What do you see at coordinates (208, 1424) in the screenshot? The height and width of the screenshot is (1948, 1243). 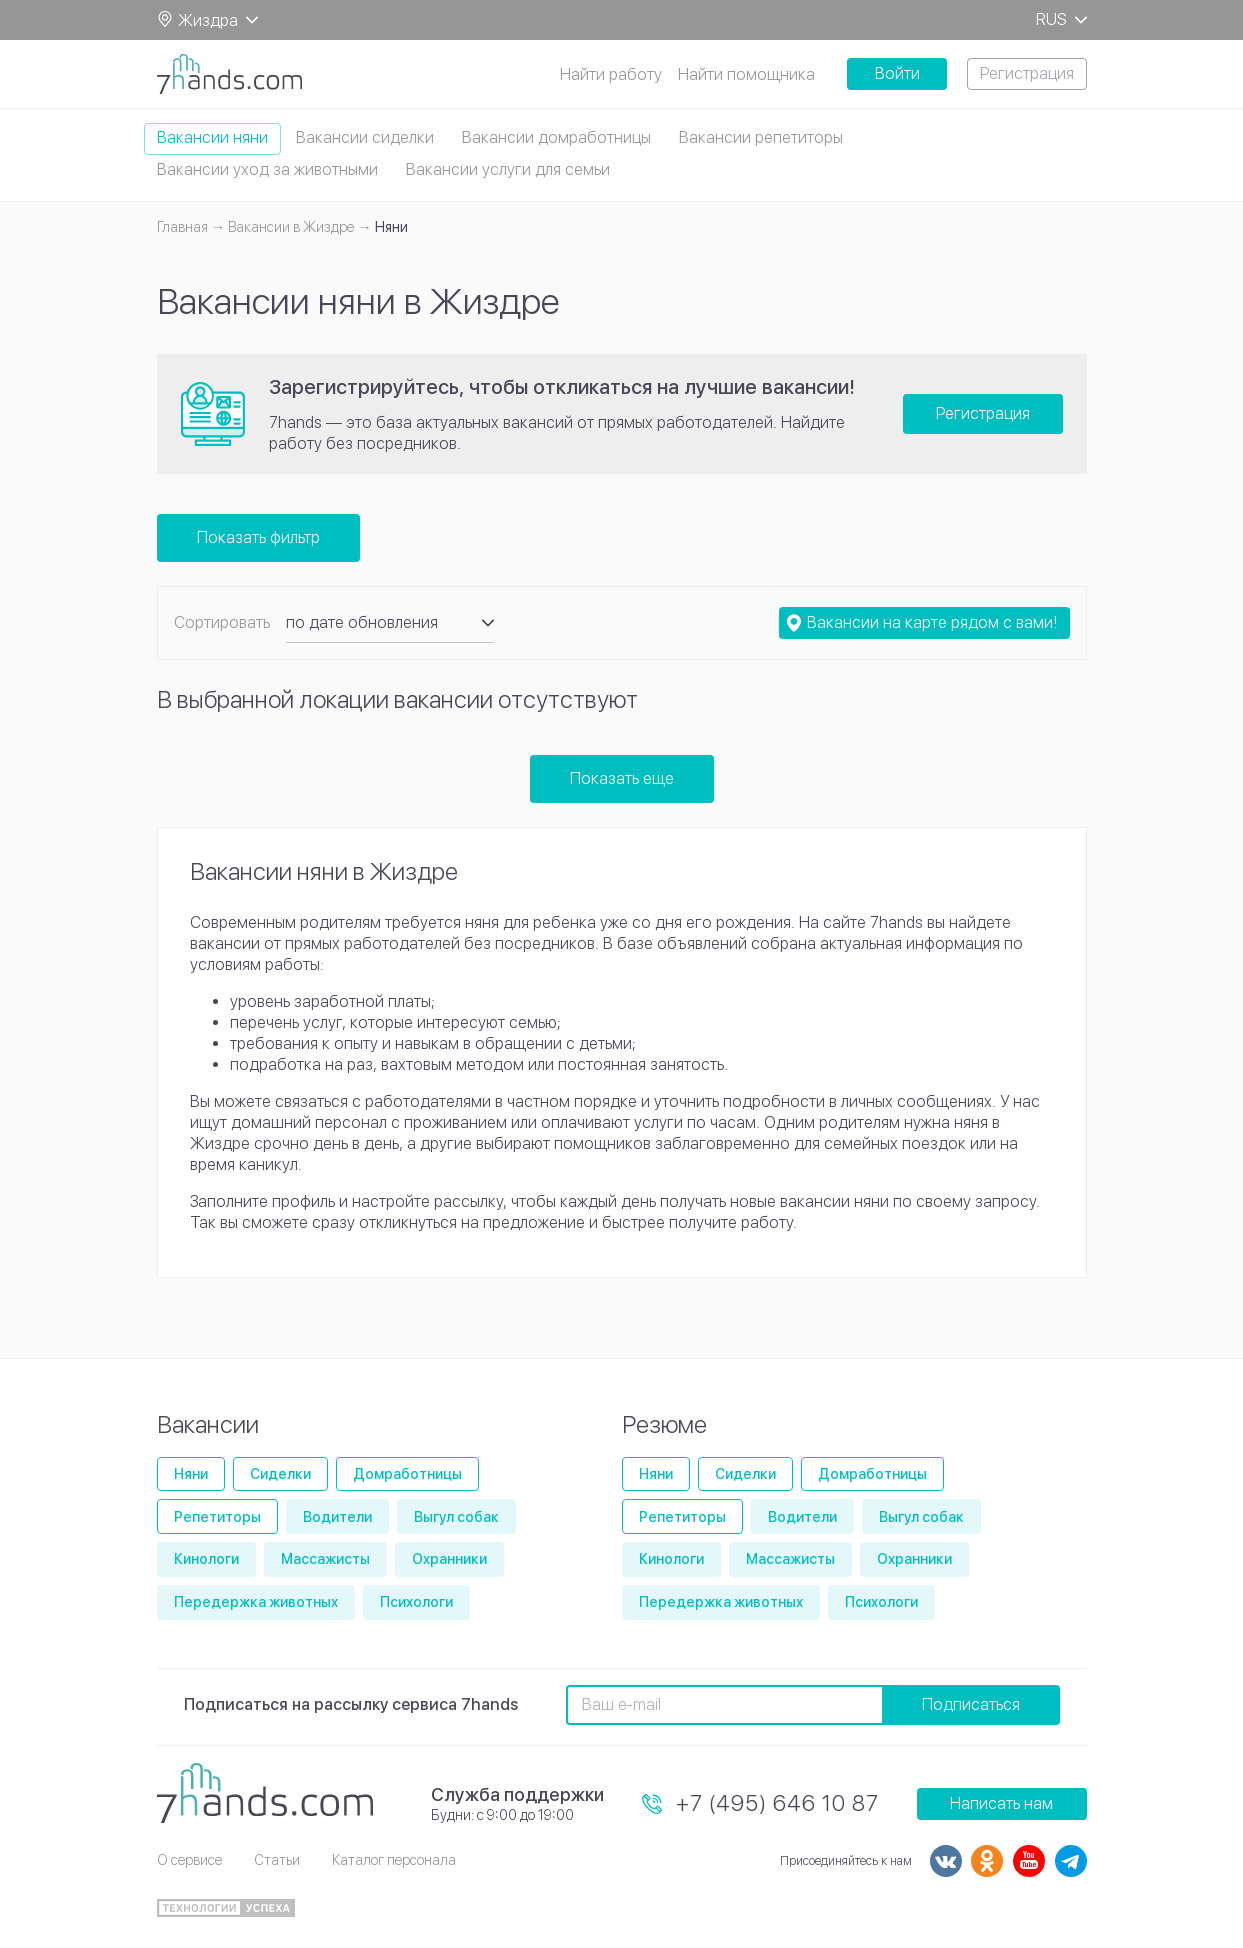 I see `Вакансии` at bounding box center [208, 1424].